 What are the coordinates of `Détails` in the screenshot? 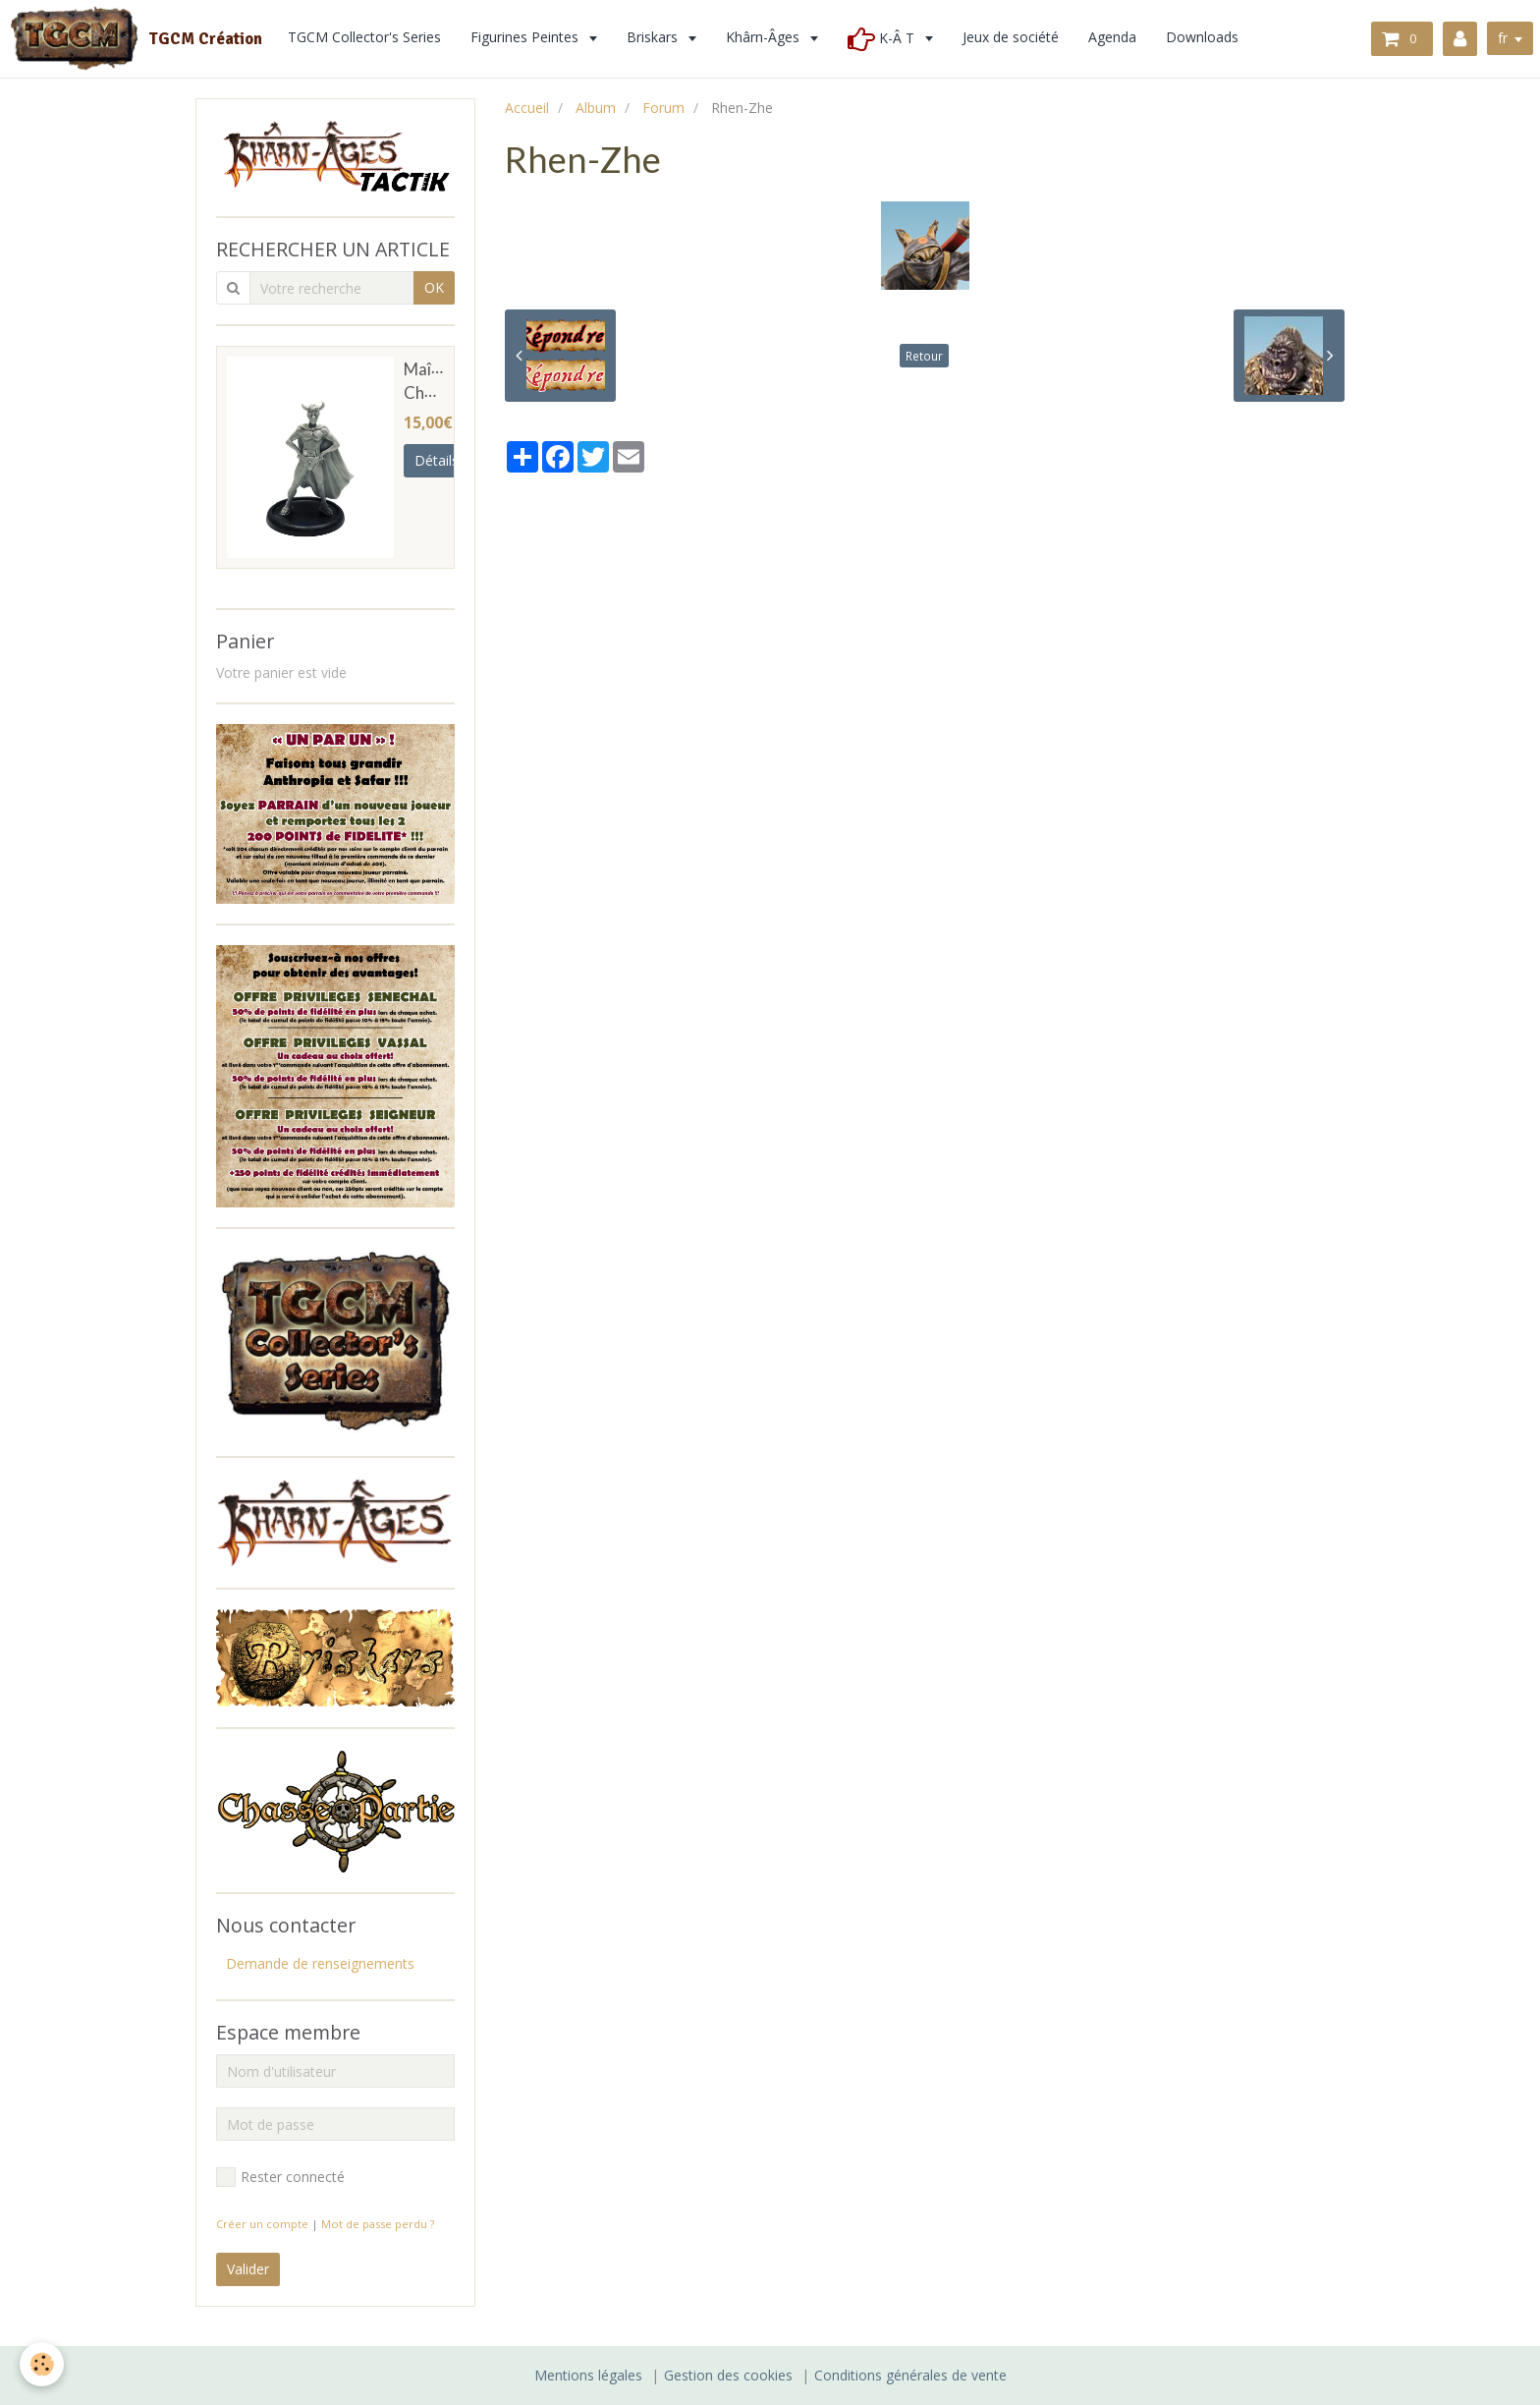 It's located at (436, 460).